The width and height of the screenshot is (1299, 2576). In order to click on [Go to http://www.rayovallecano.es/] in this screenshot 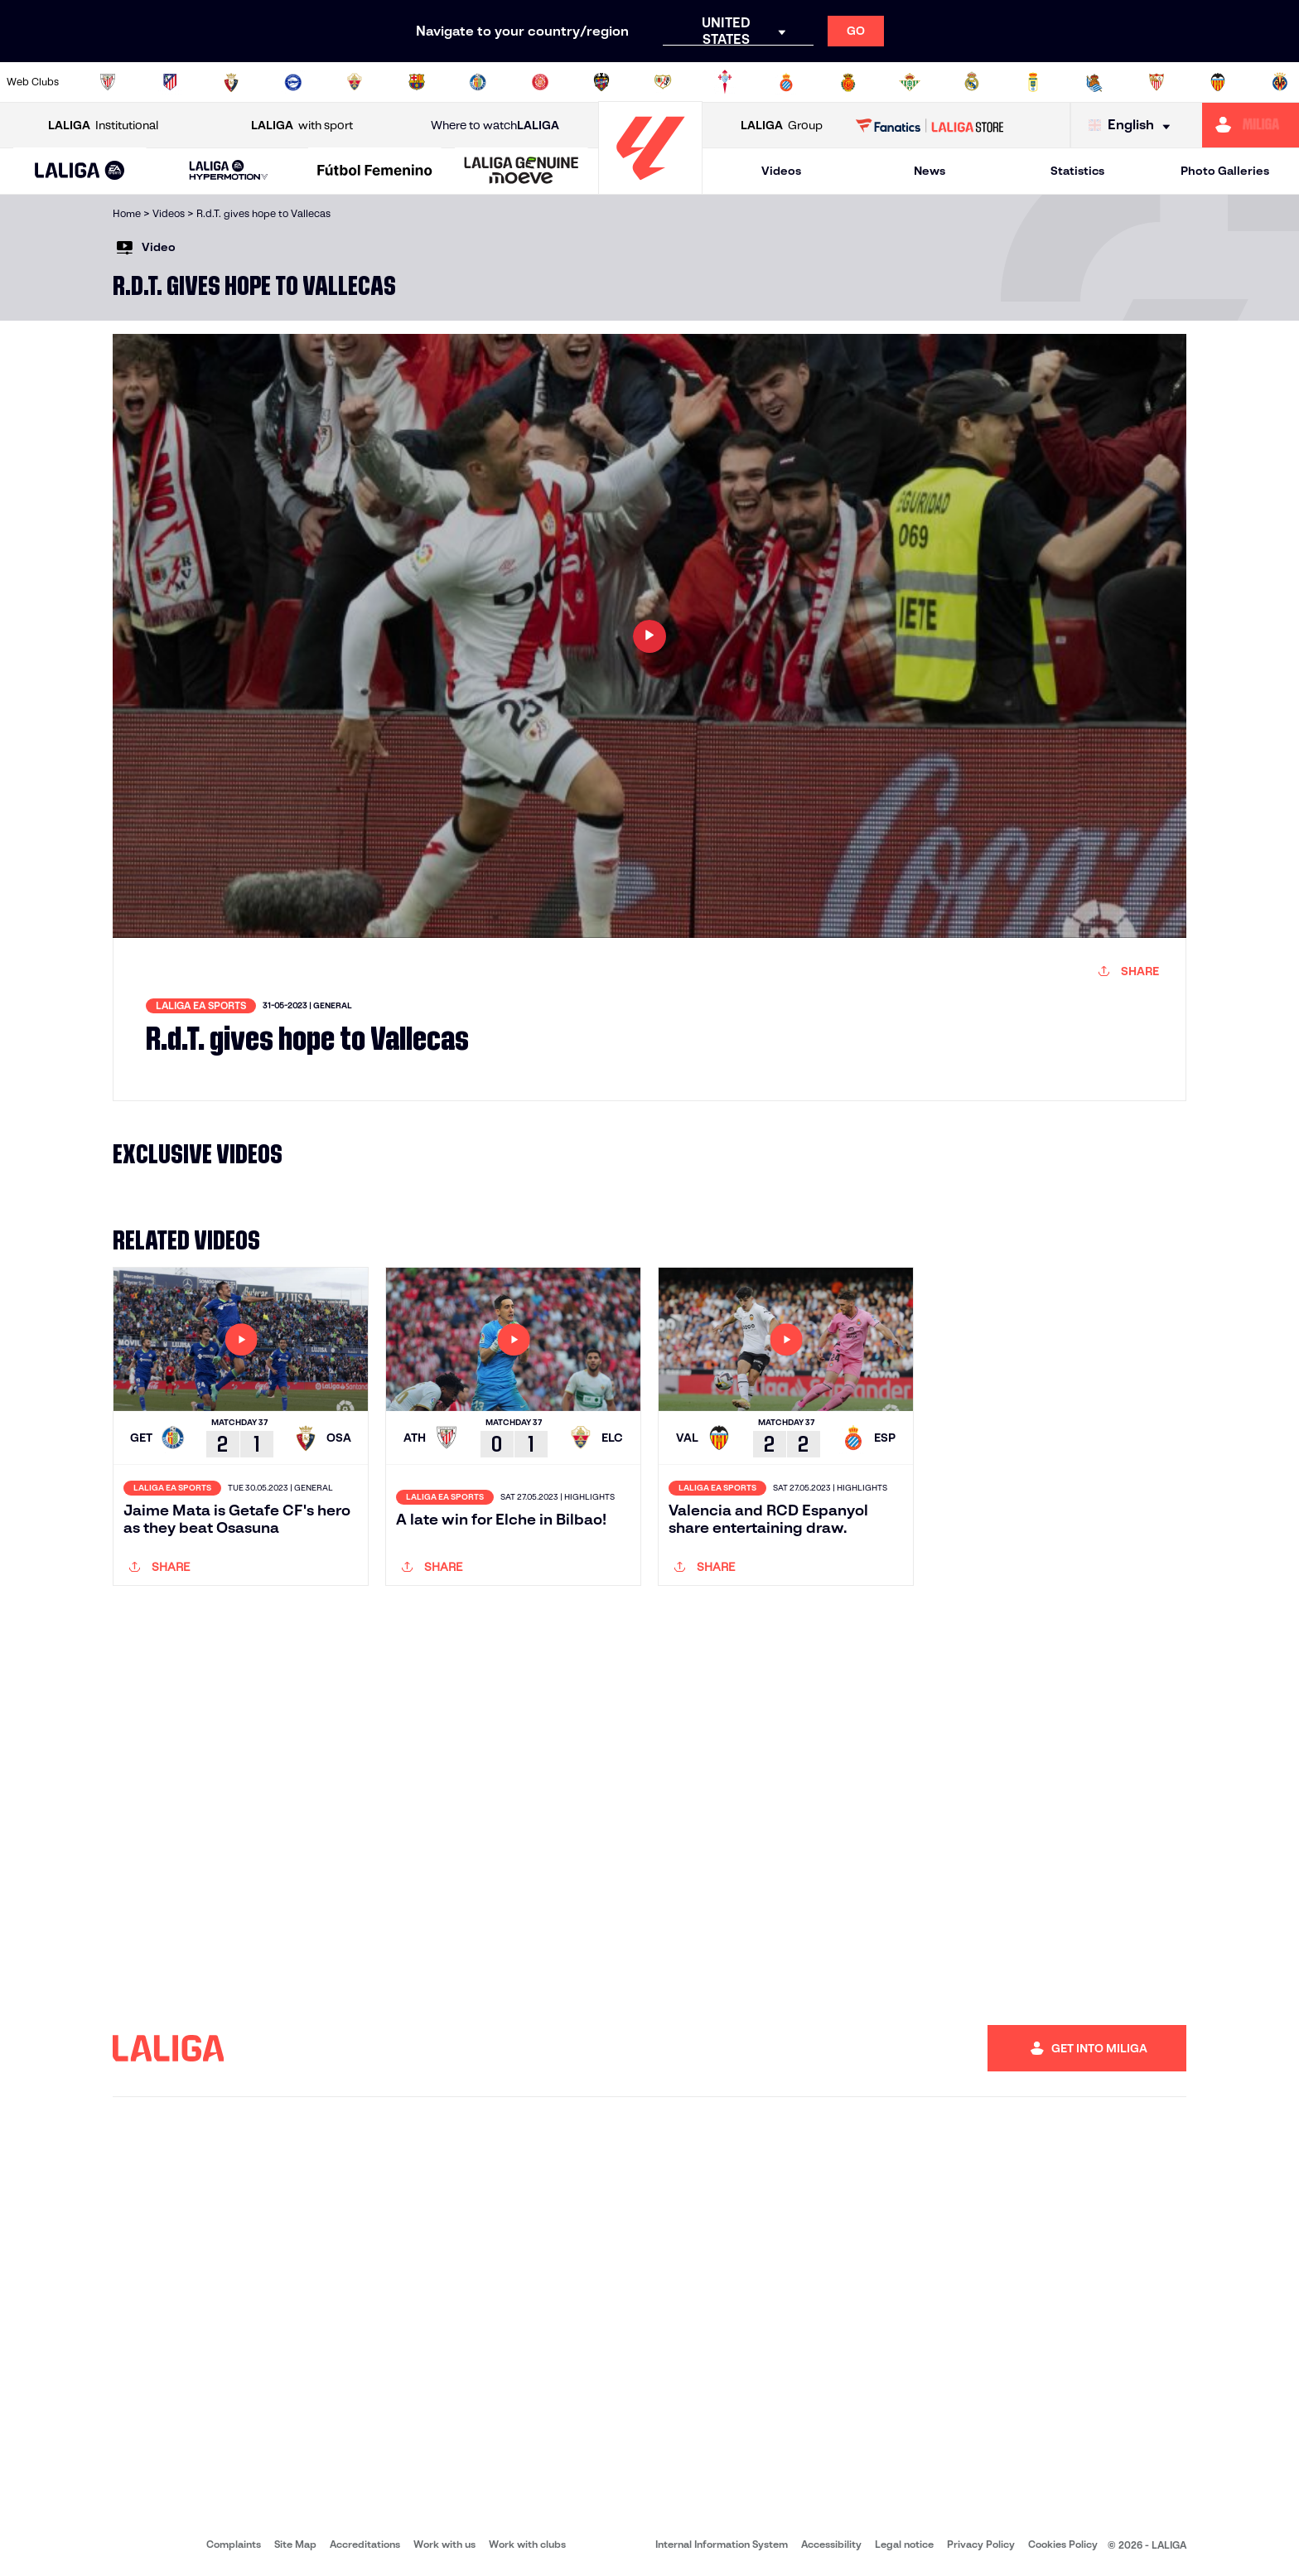, I will do `click(662, 82)`.